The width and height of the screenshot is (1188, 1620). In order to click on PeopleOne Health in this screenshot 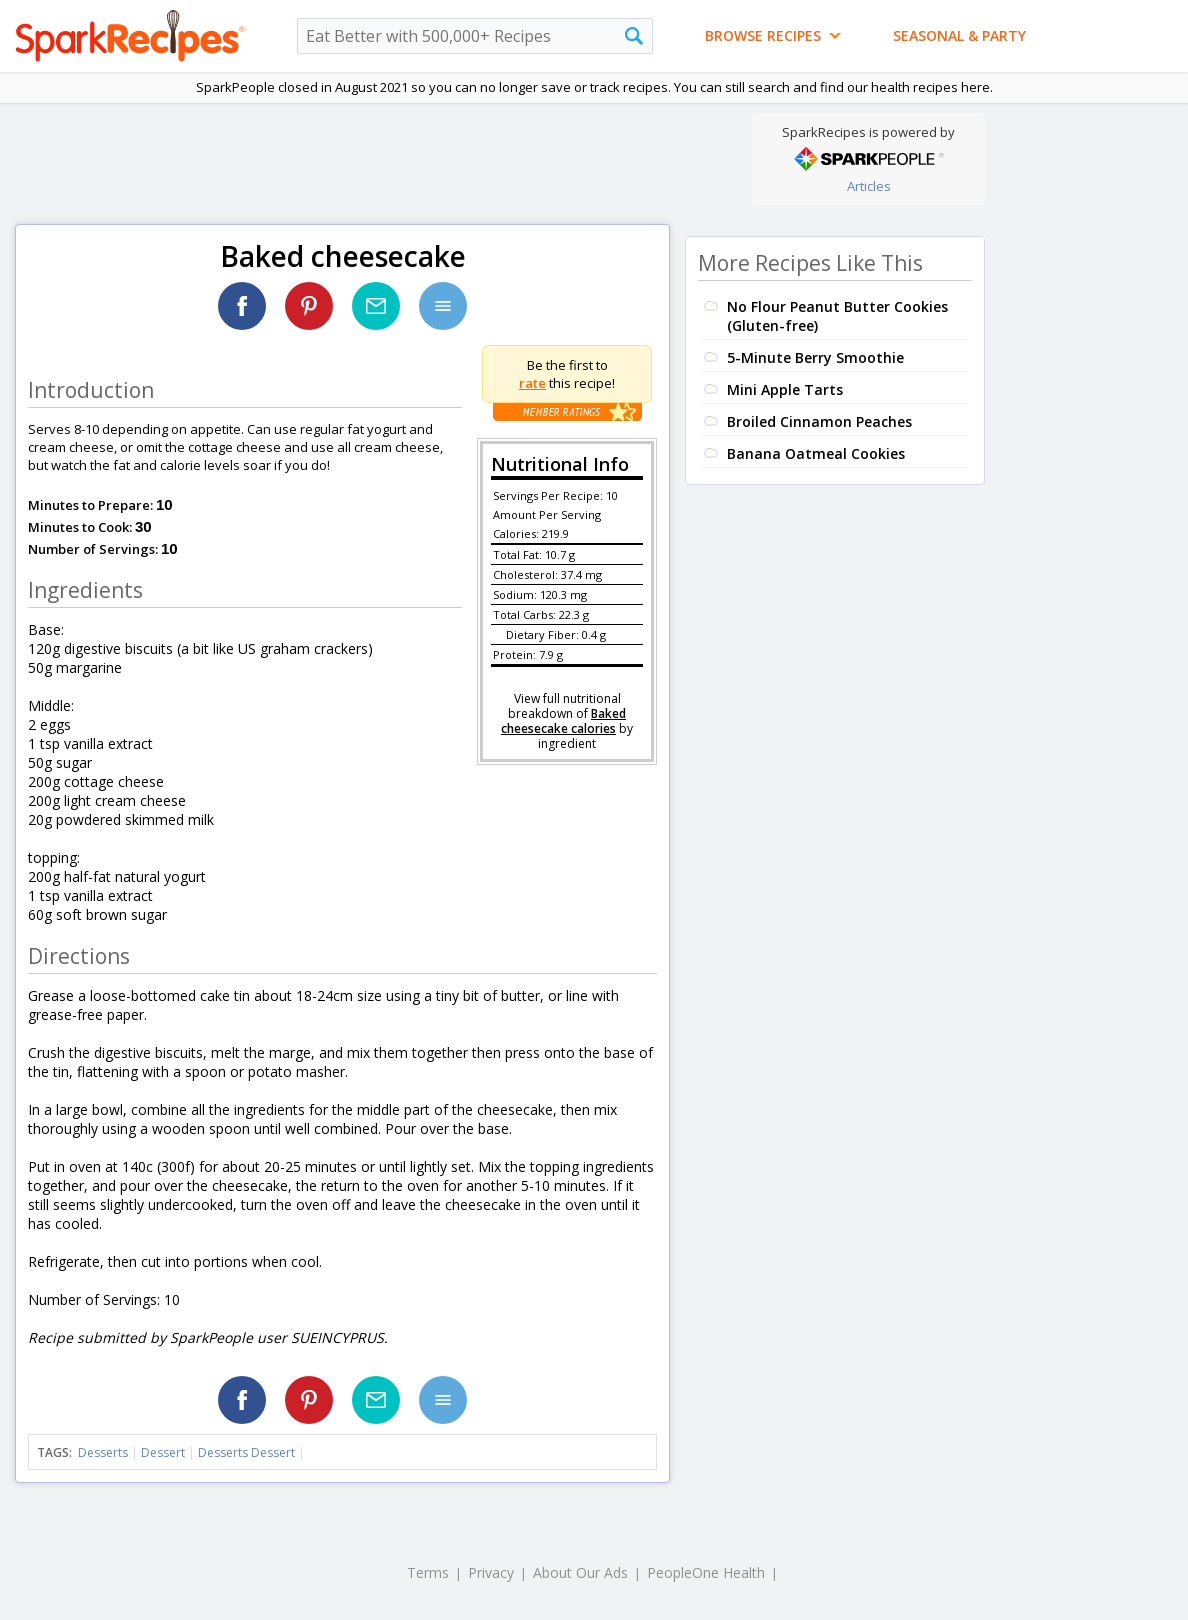, I will do `click(706, 1572)`.